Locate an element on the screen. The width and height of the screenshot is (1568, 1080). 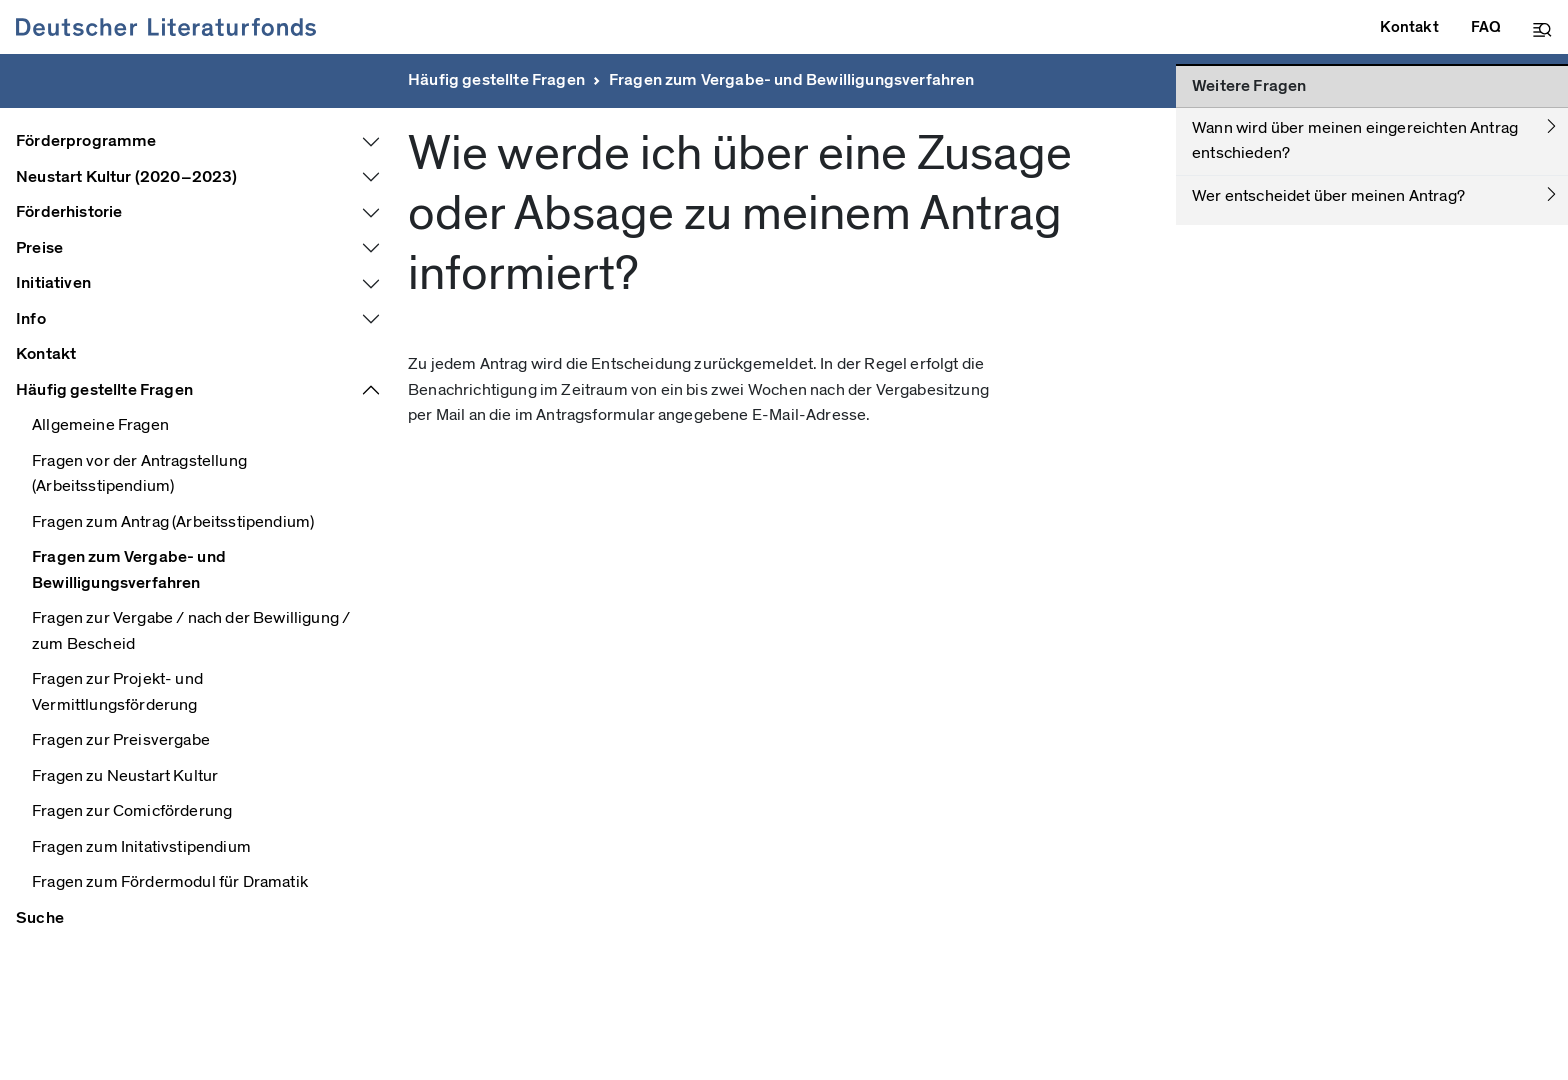
Fragen vor der Antragstellung (Arbeitsstipendium) is located at coordinates (139, 474).